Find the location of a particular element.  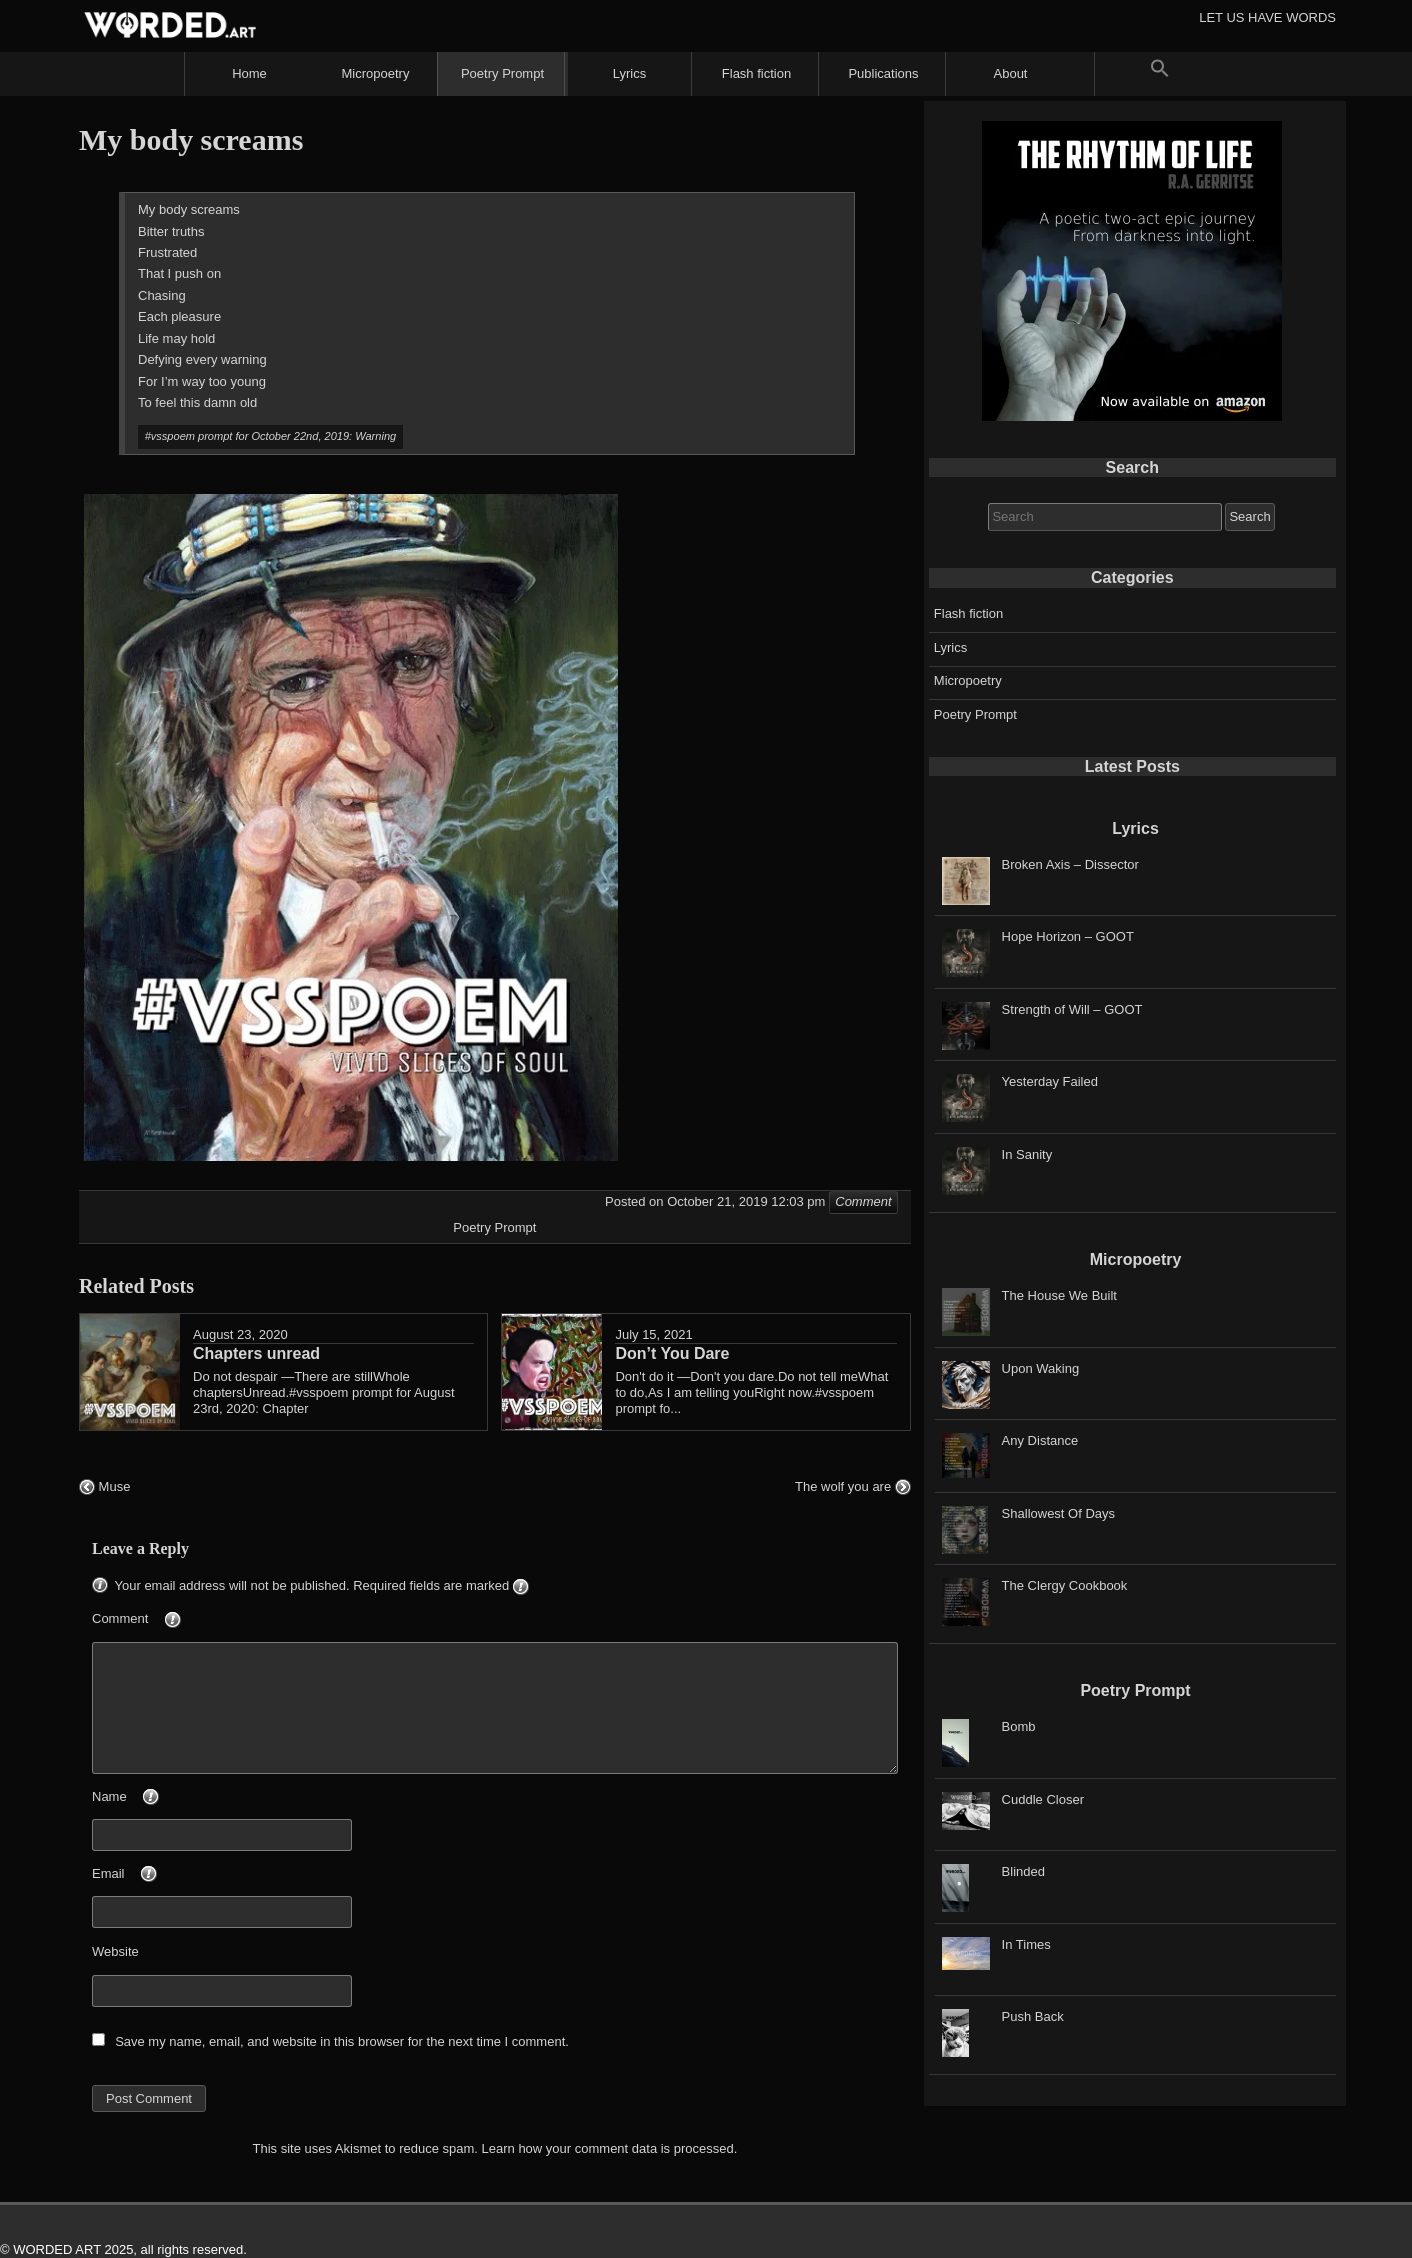

Home is located at coordinates (249, 73).